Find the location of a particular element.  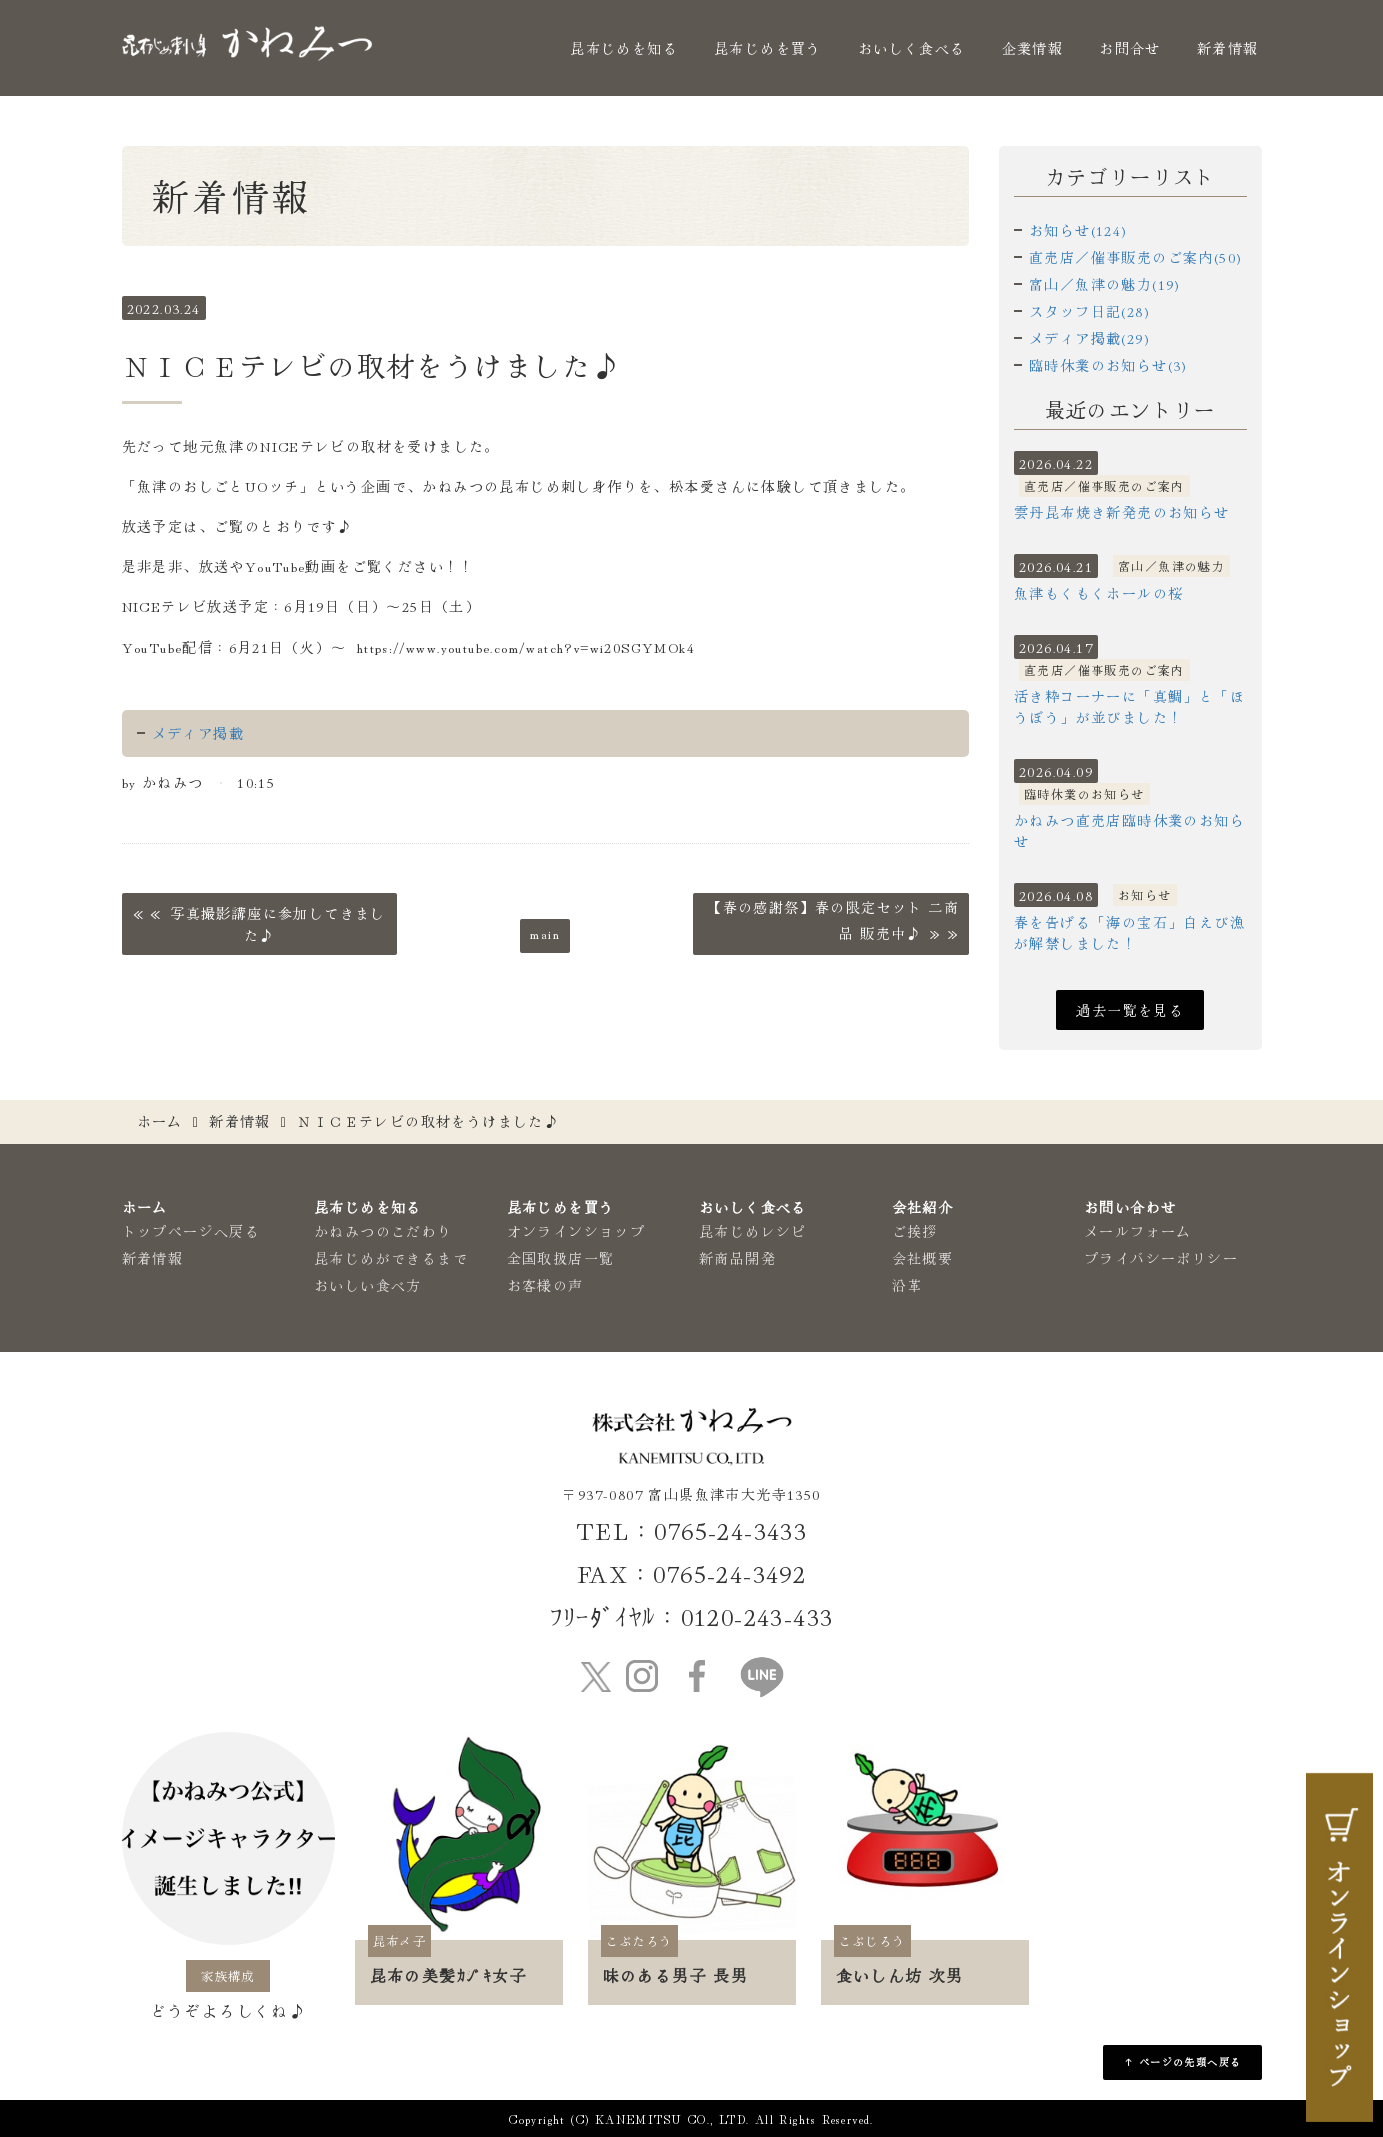

直売店／催事販売のご案内(50) is located at coordinates (1135, 257).